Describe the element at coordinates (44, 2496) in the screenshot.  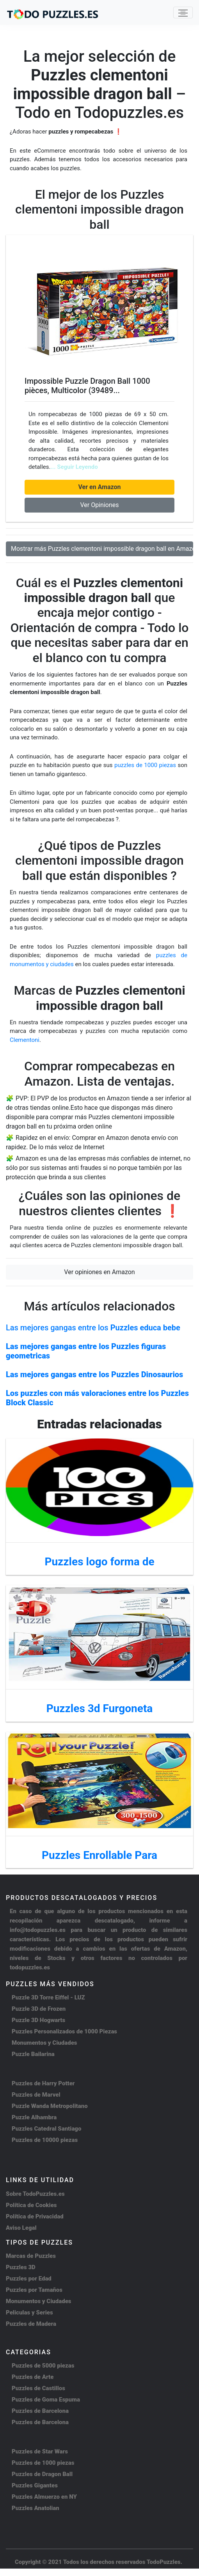
I see `Puzzles Almuerzo en NY` at that location.